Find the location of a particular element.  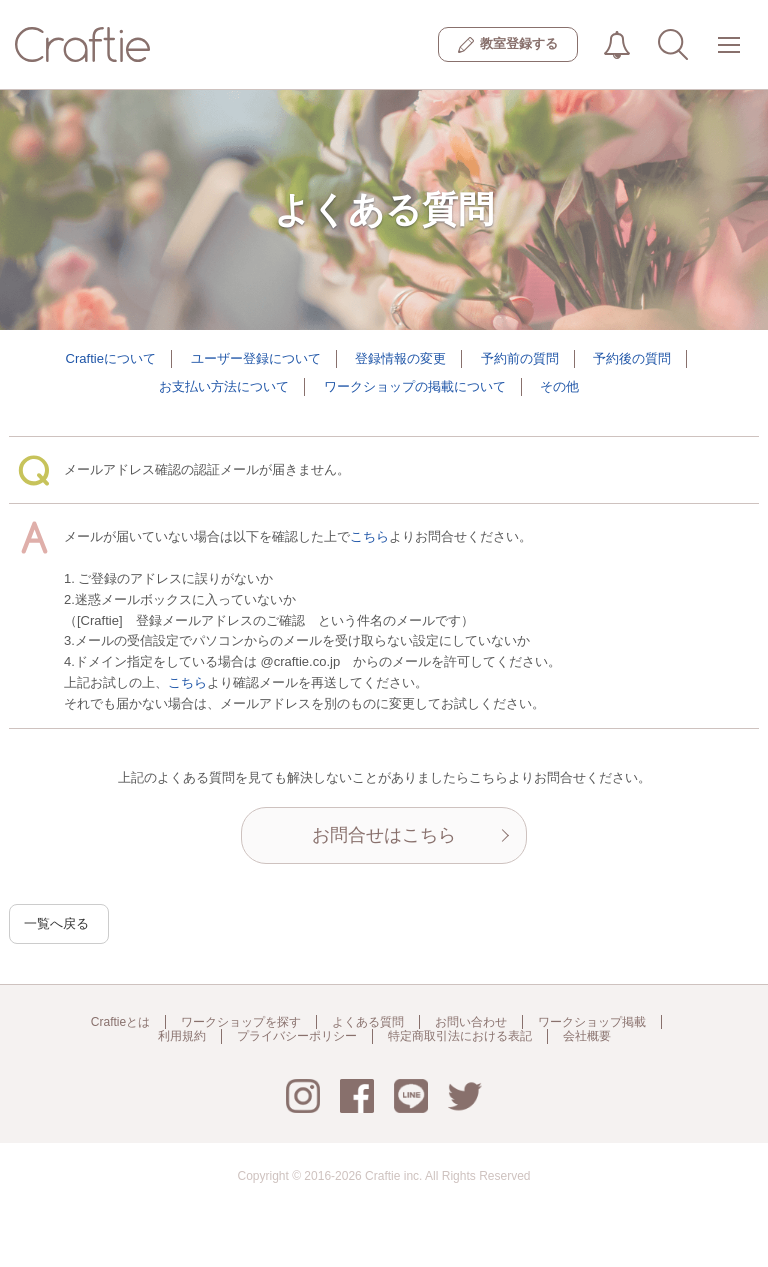

こちら is located at coordinates (369, 536).